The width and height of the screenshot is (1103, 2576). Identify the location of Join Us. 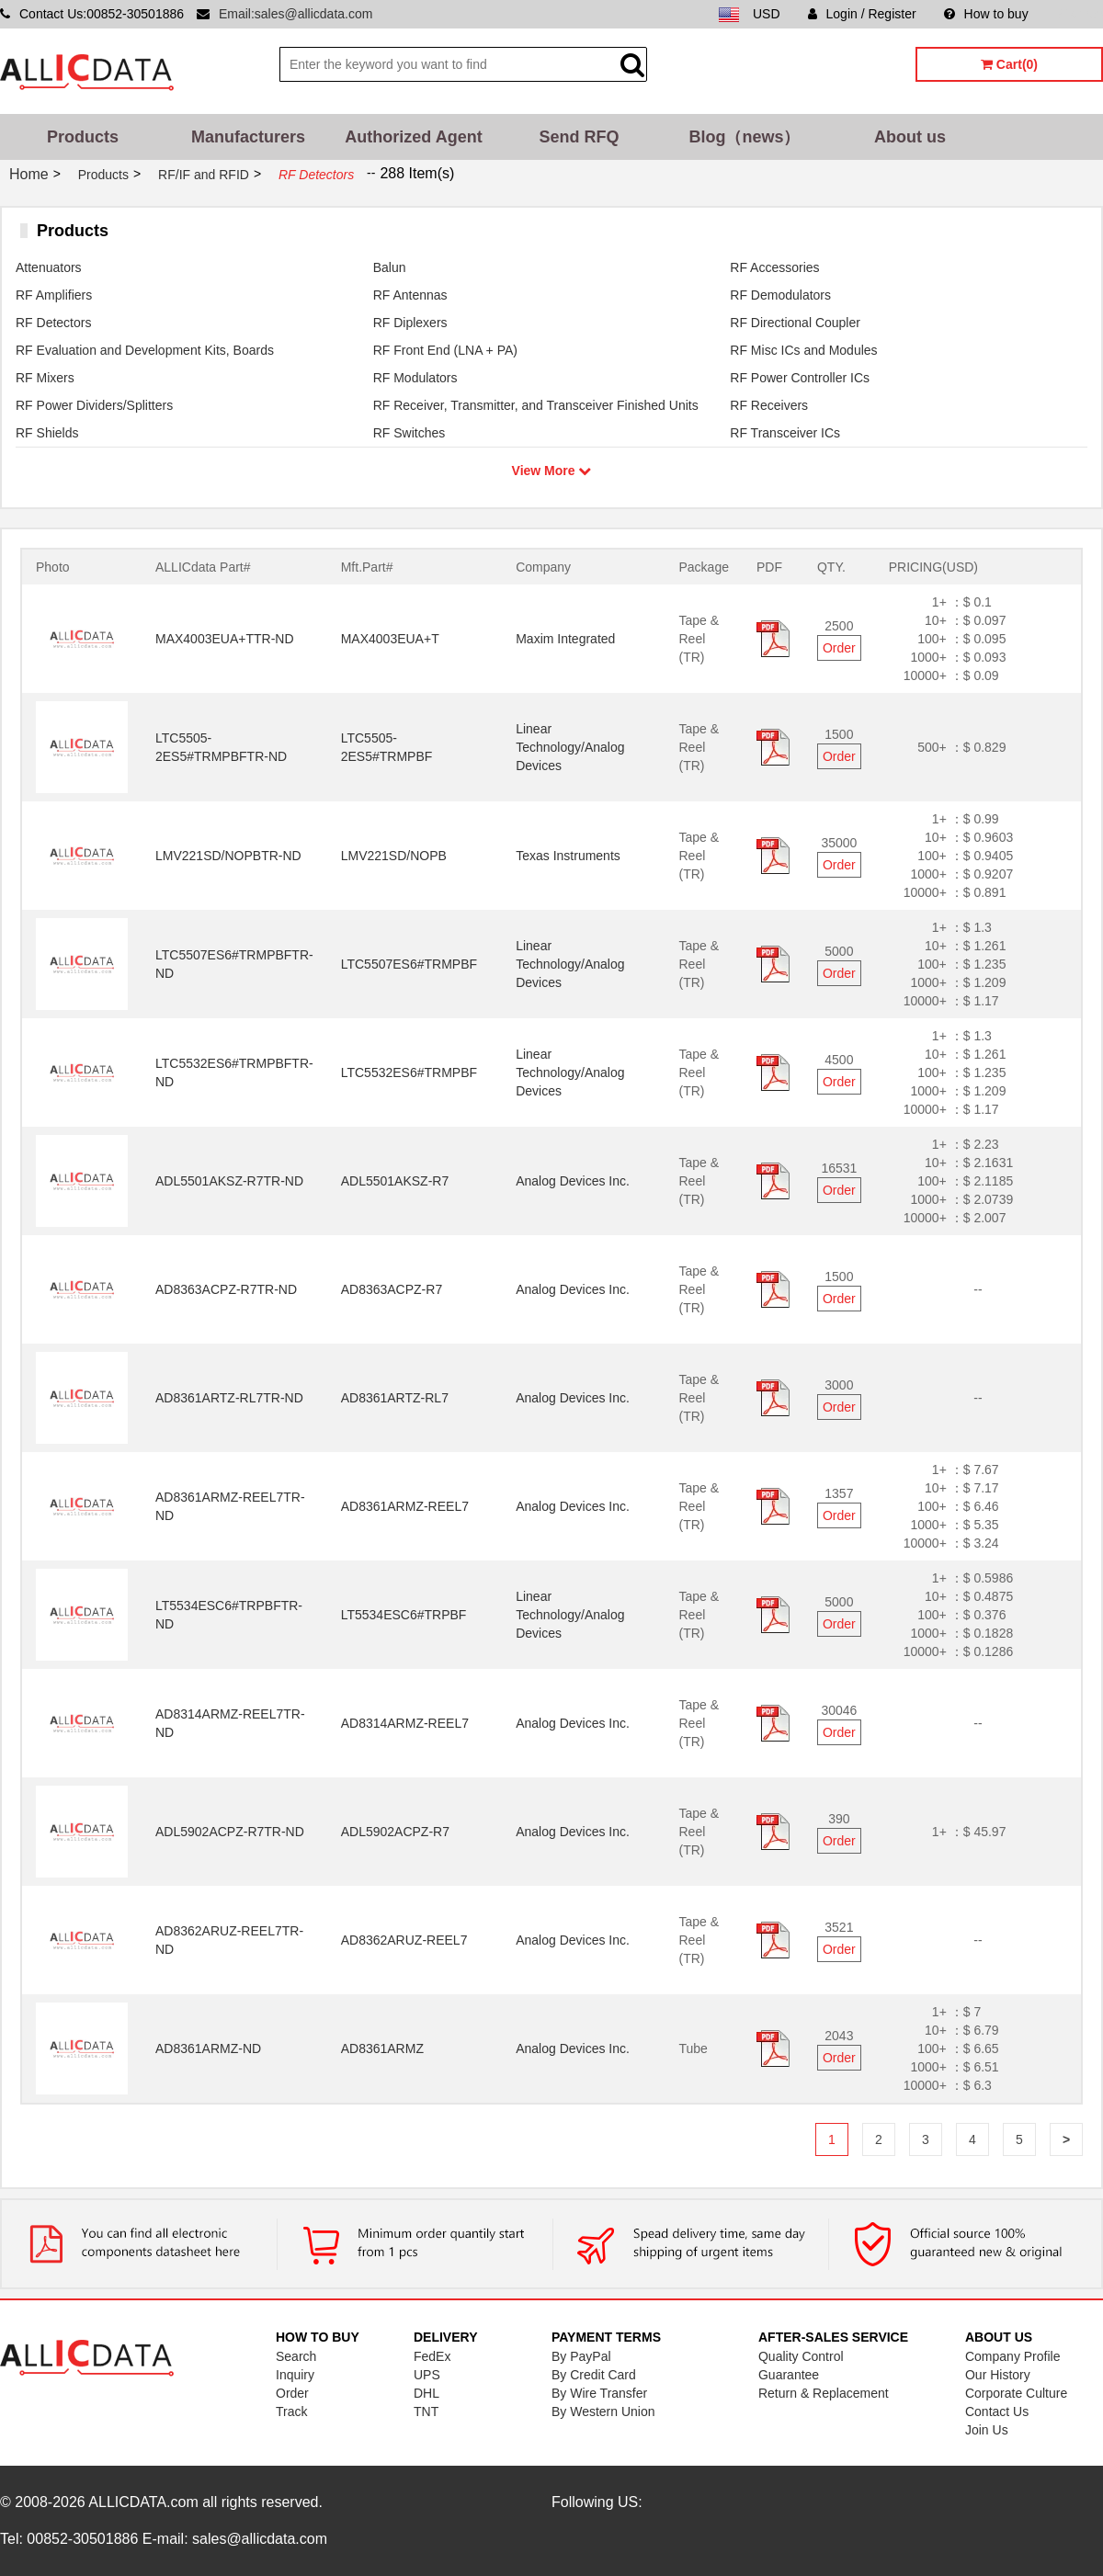
(986, 2430).